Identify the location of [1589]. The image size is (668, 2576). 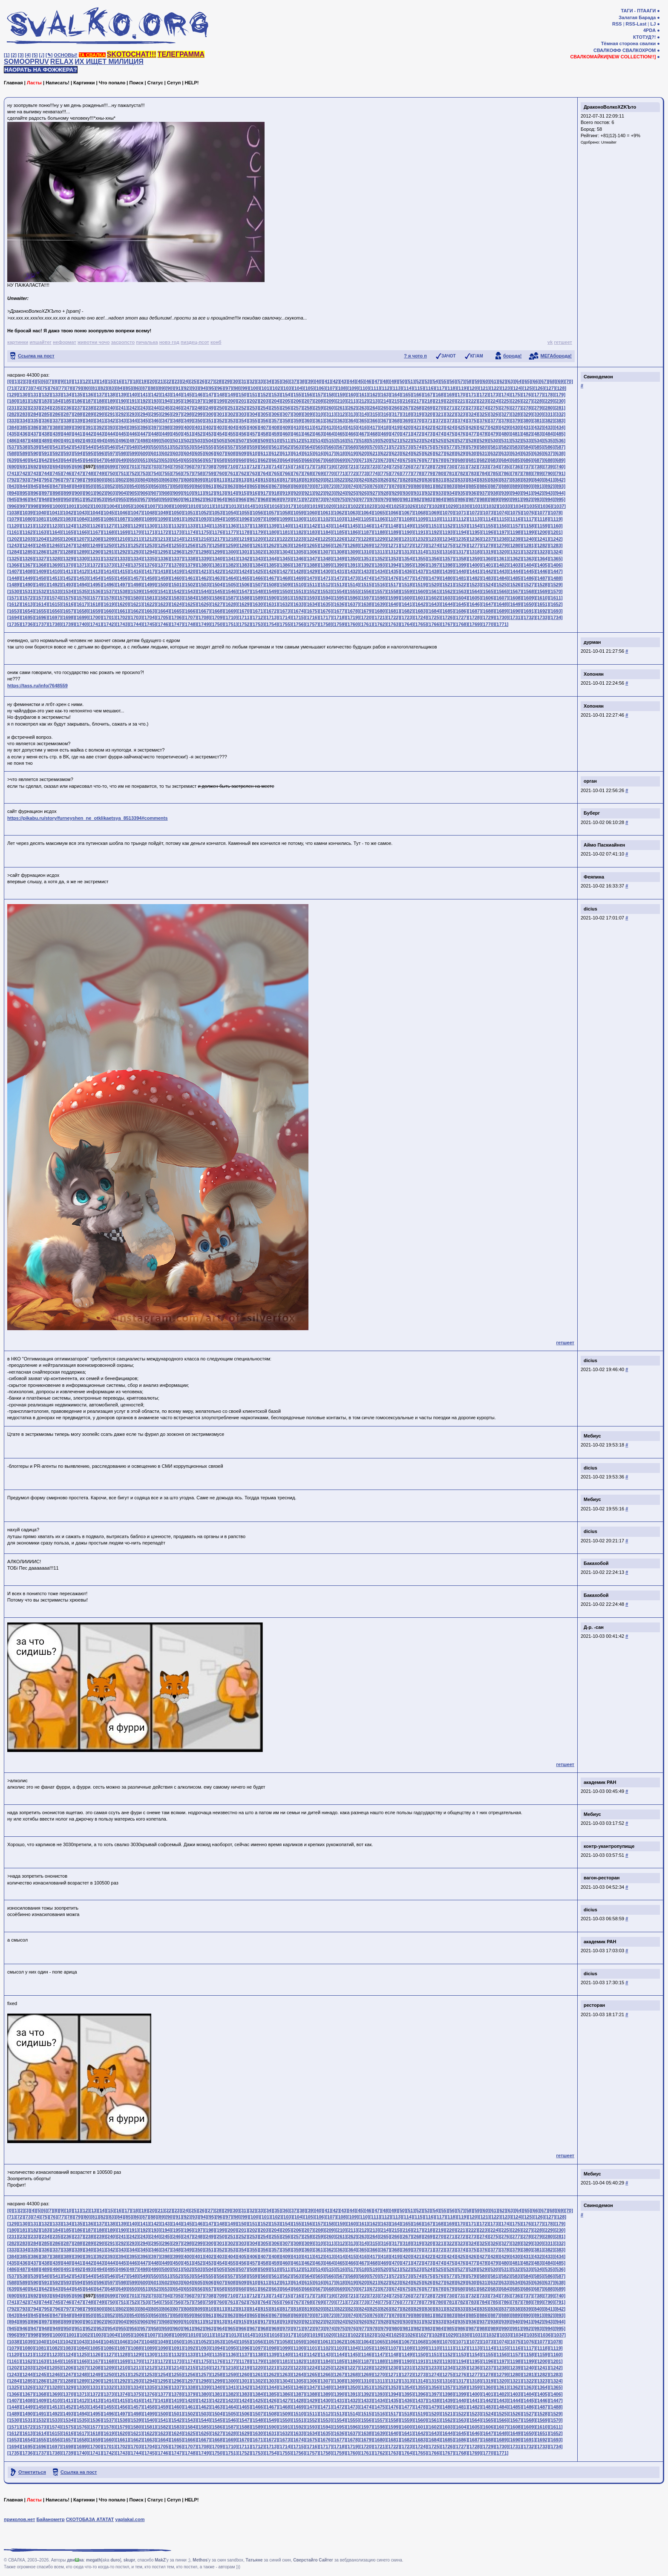
(258, 597).